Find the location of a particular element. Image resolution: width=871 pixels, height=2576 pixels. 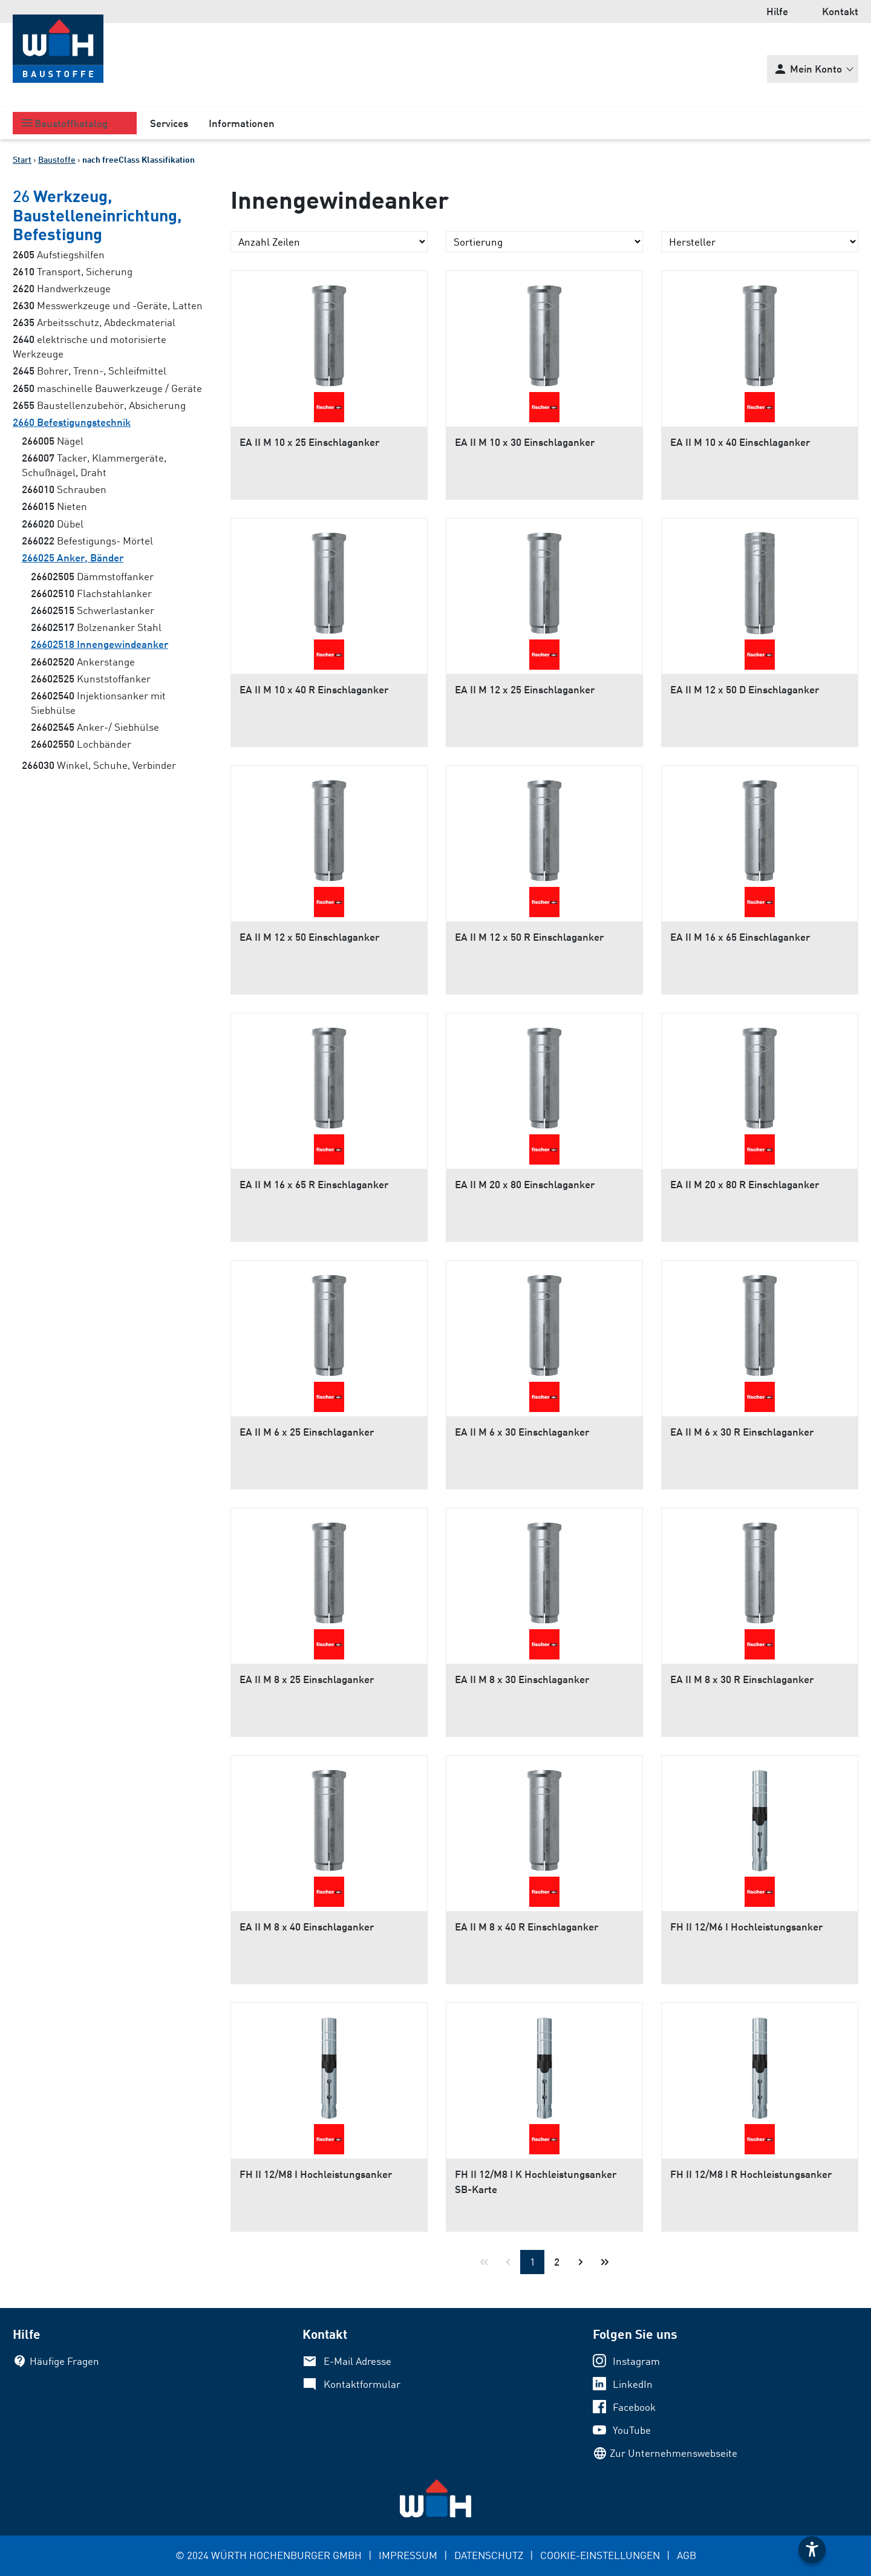

Anker-/ Siebhülse is located at coordinates (95, 727).